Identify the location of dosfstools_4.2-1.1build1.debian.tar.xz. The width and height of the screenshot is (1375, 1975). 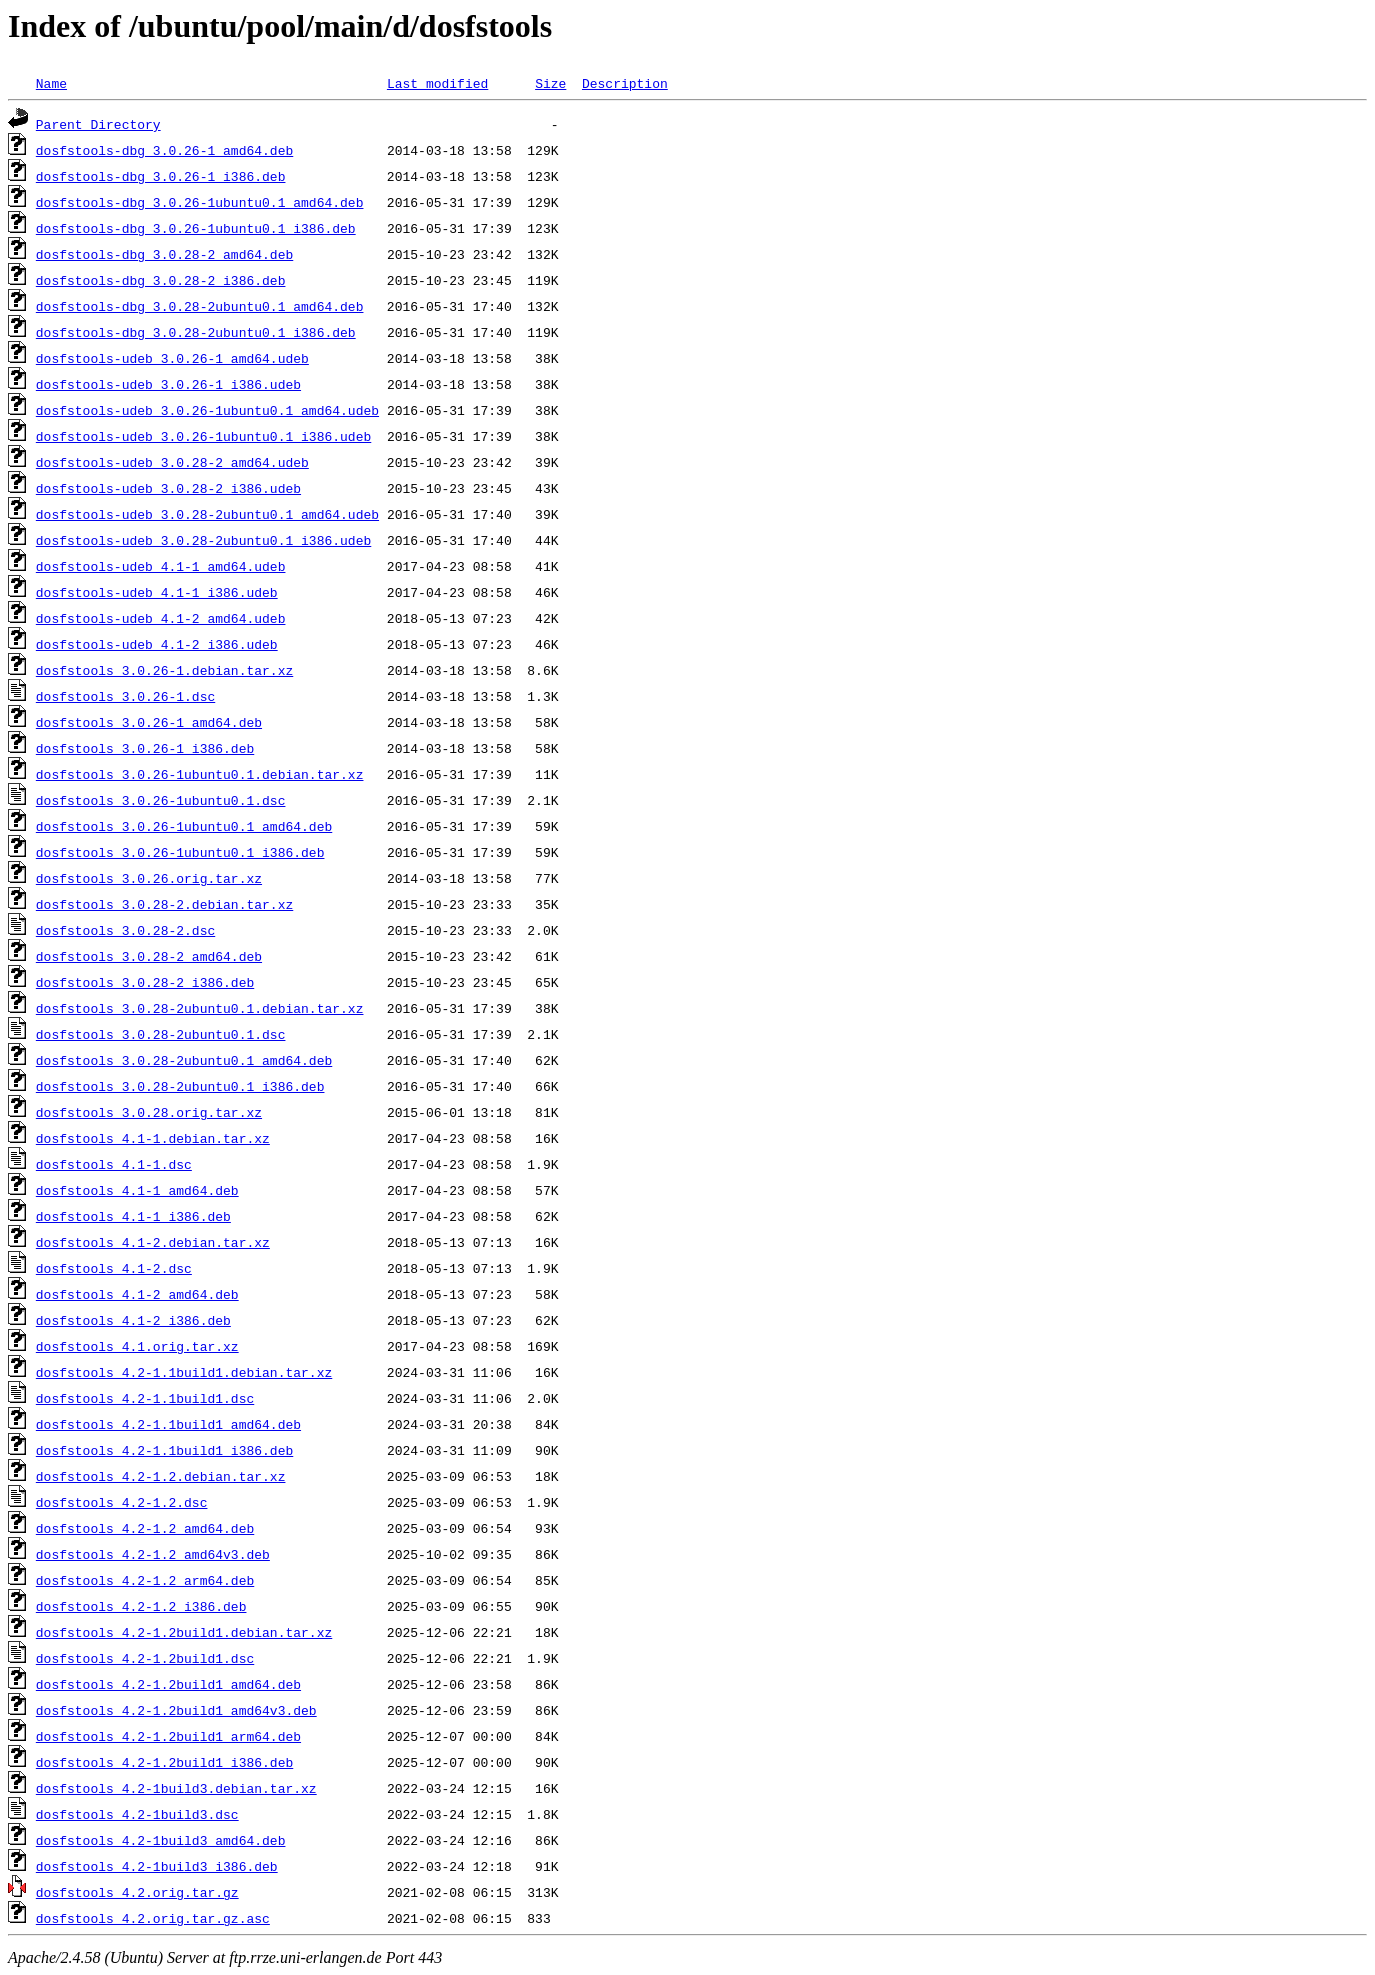
(184, 1372).